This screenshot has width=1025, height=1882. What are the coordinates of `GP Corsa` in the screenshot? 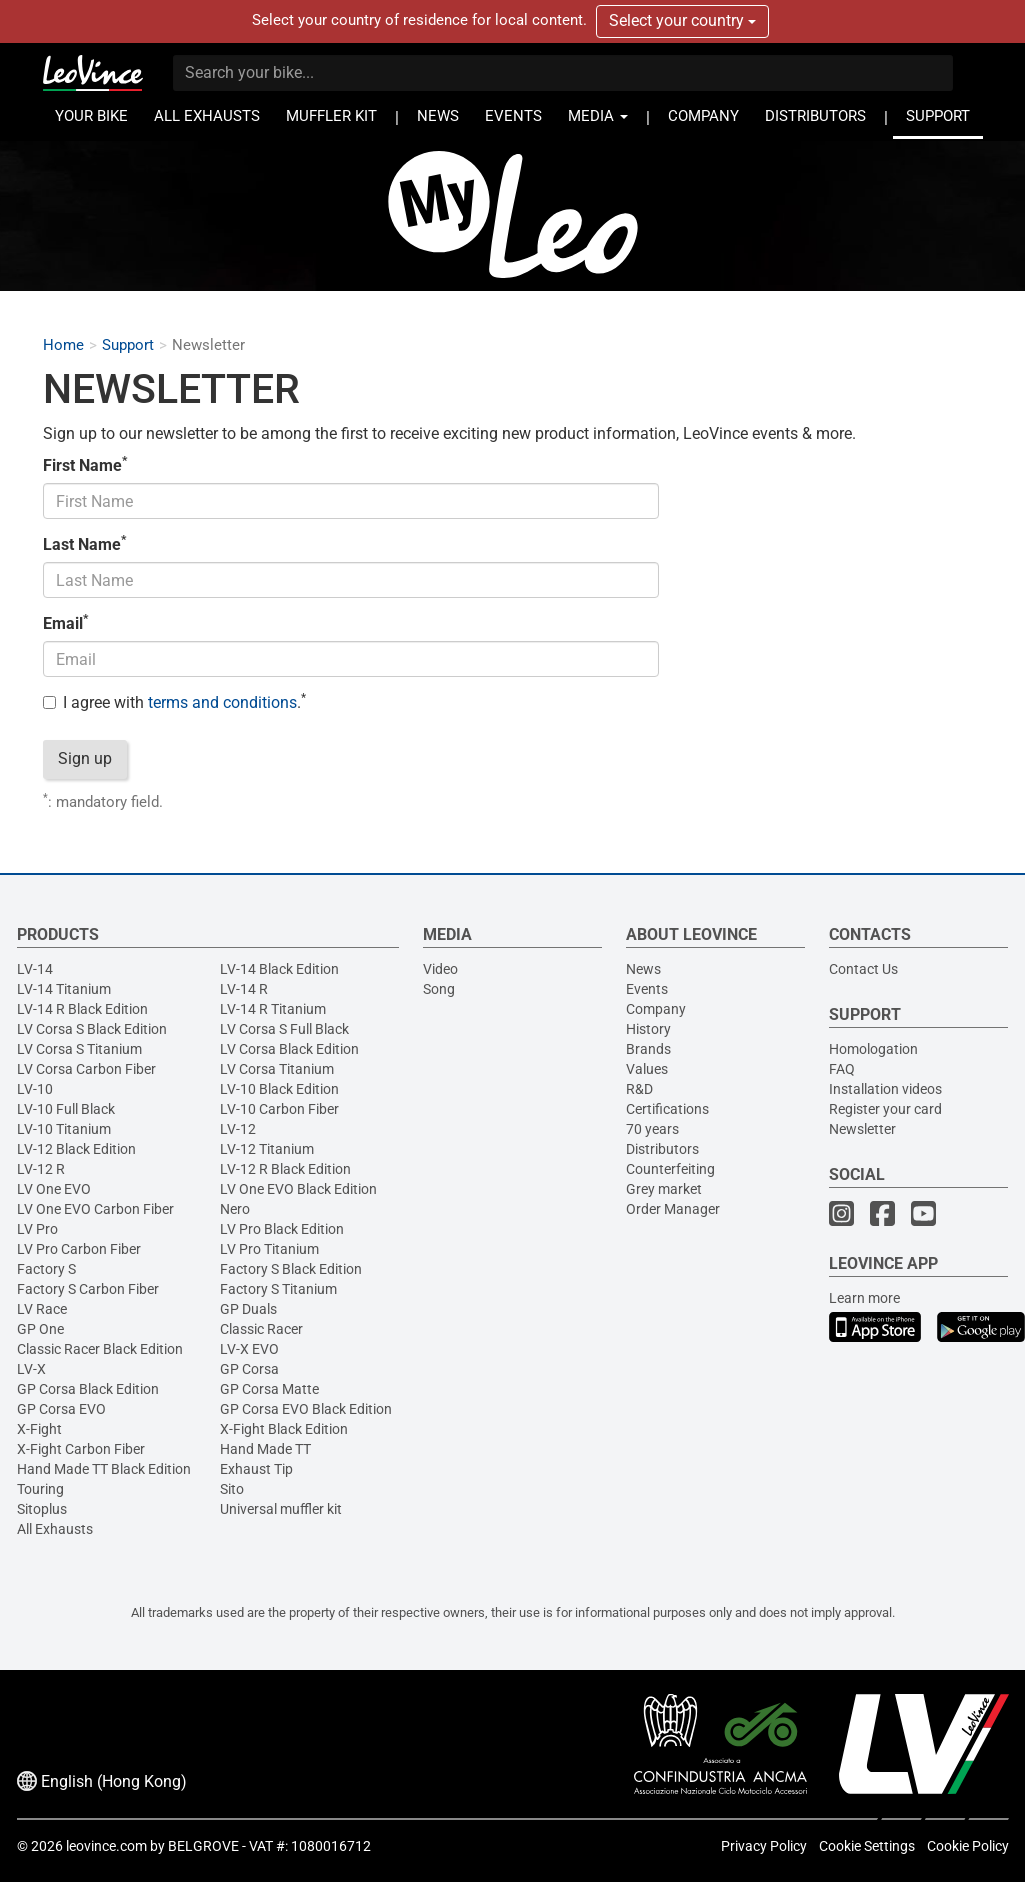 It's located at (249, 1369).